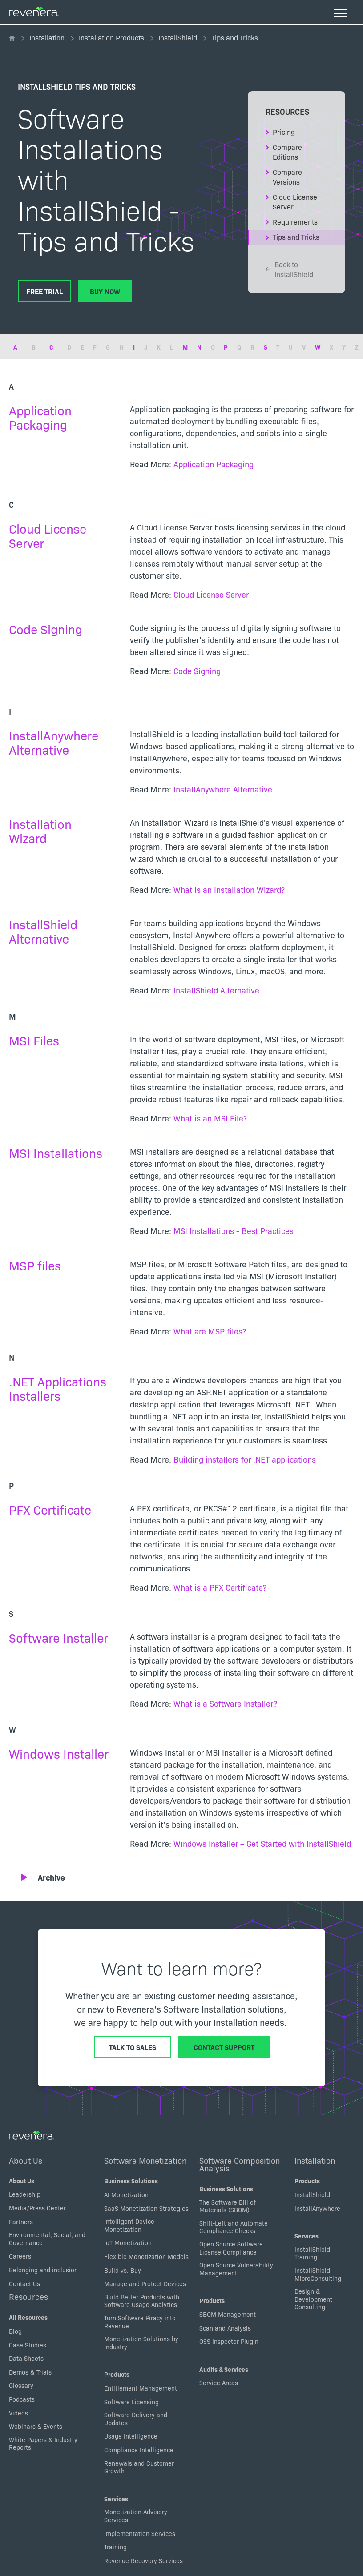 The height and width of the screenshot is (2576, 363). I want to click on Open Source Software License Compliance, so click(231, 2247).